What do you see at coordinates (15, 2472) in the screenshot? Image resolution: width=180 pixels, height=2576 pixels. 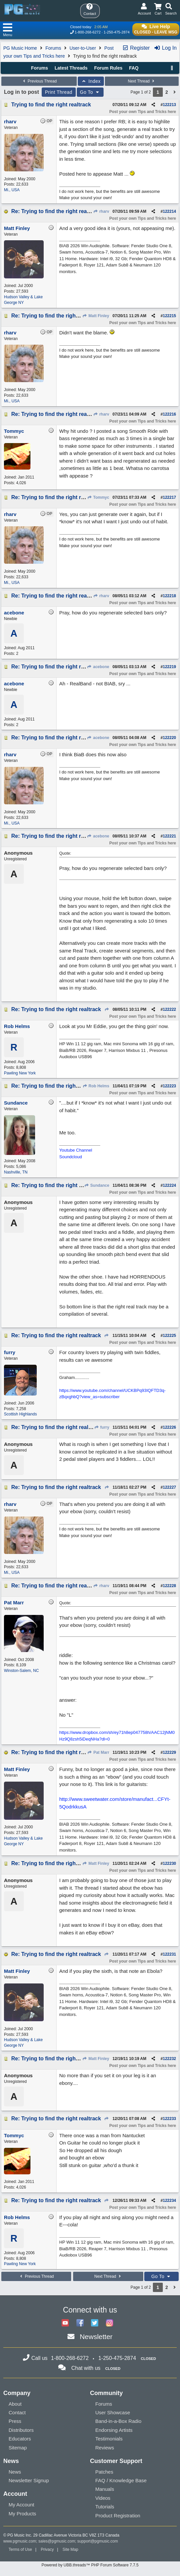 I see `News` at bounding box center [15, 2472].